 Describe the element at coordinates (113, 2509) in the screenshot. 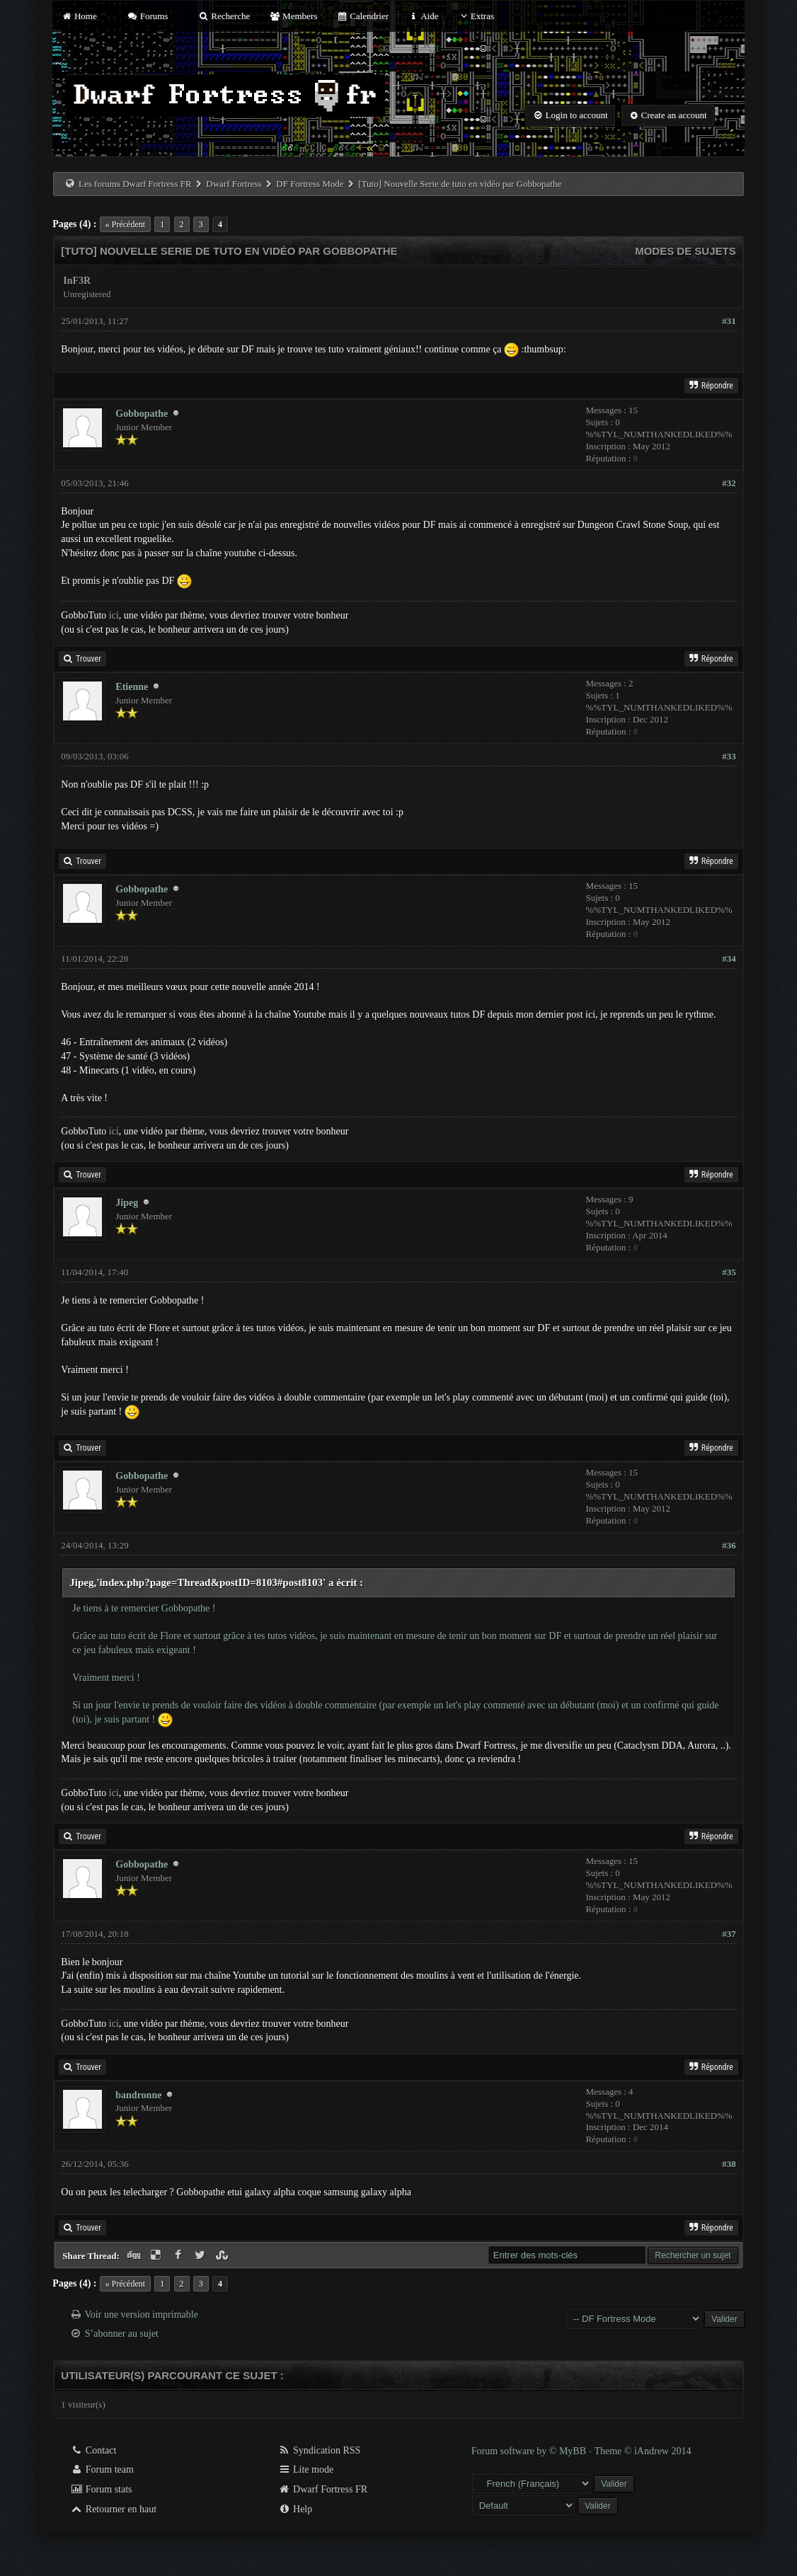

I see `Retourner en haut` at that location.